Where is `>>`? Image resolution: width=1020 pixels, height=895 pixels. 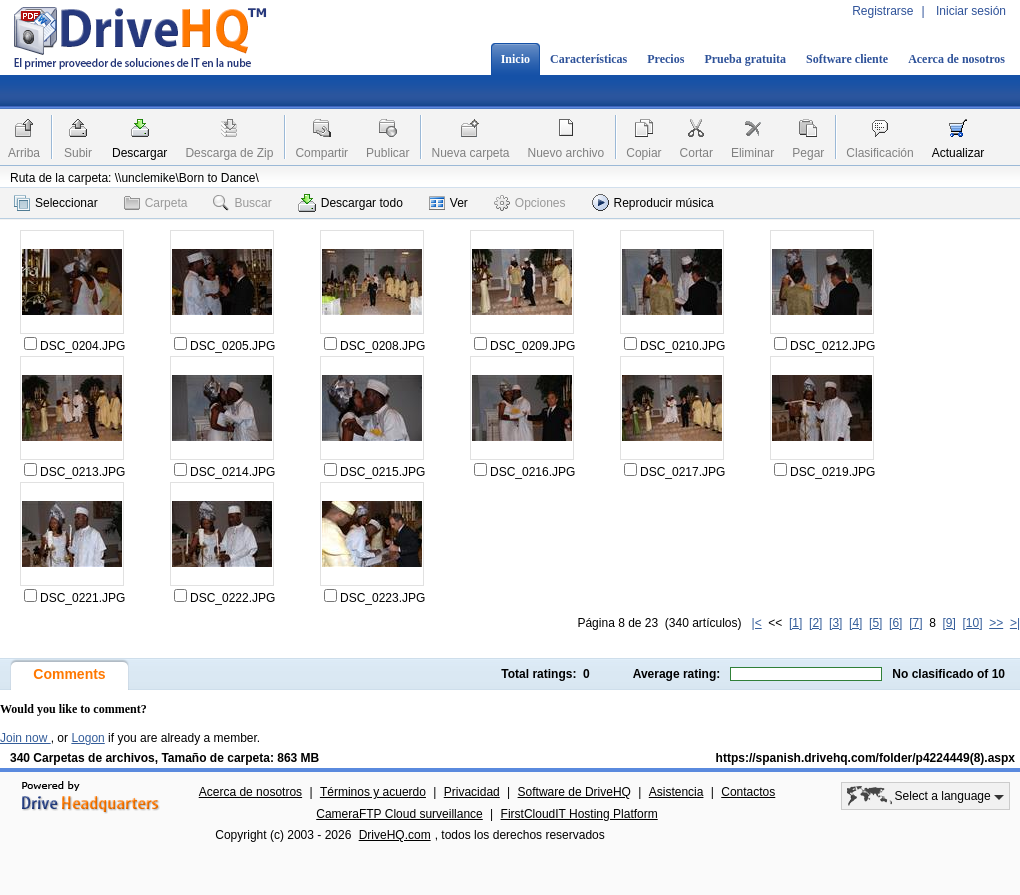
>> is located at coordinates (996, 623).